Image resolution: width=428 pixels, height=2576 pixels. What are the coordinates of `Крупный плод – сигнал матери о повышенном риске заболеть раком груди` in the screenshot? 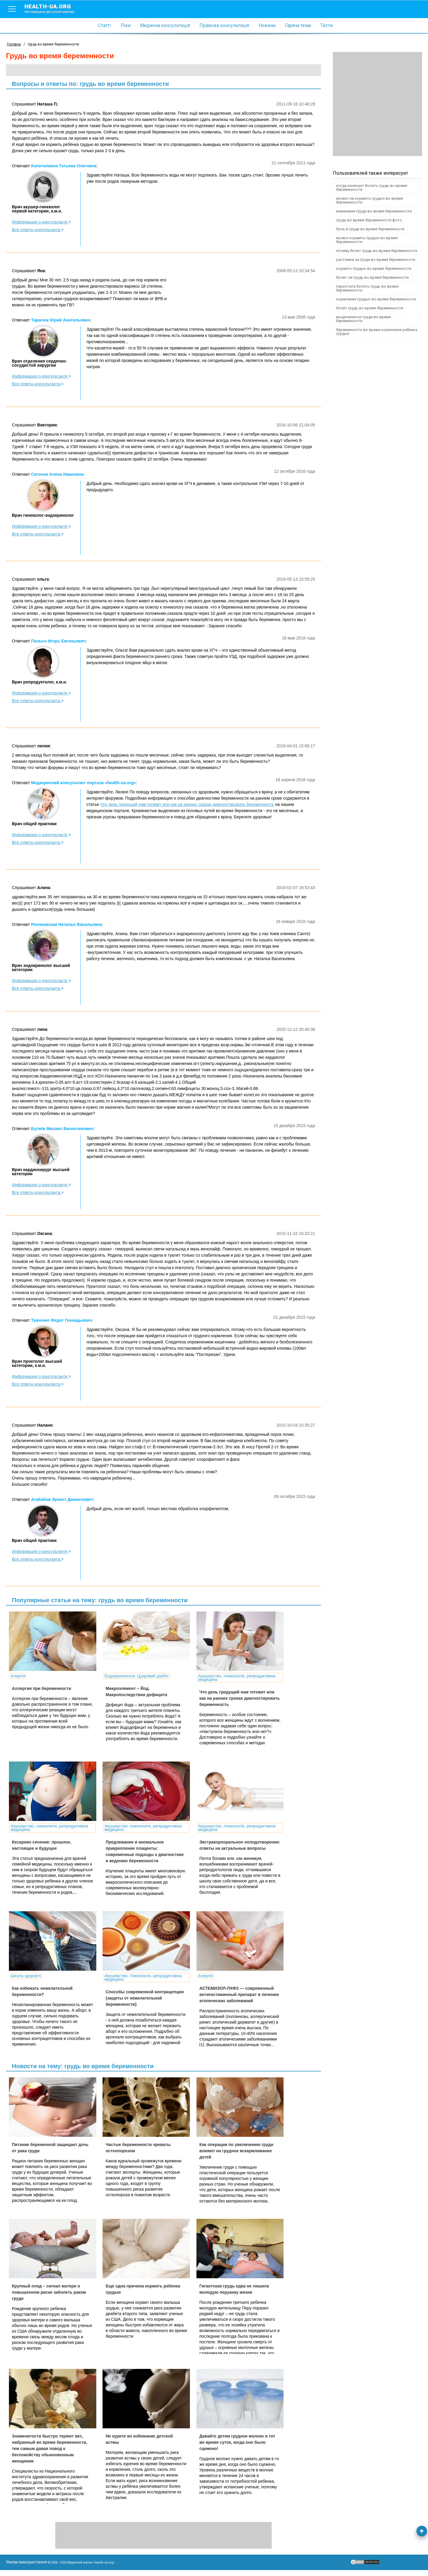 It's located at (49, 2298).